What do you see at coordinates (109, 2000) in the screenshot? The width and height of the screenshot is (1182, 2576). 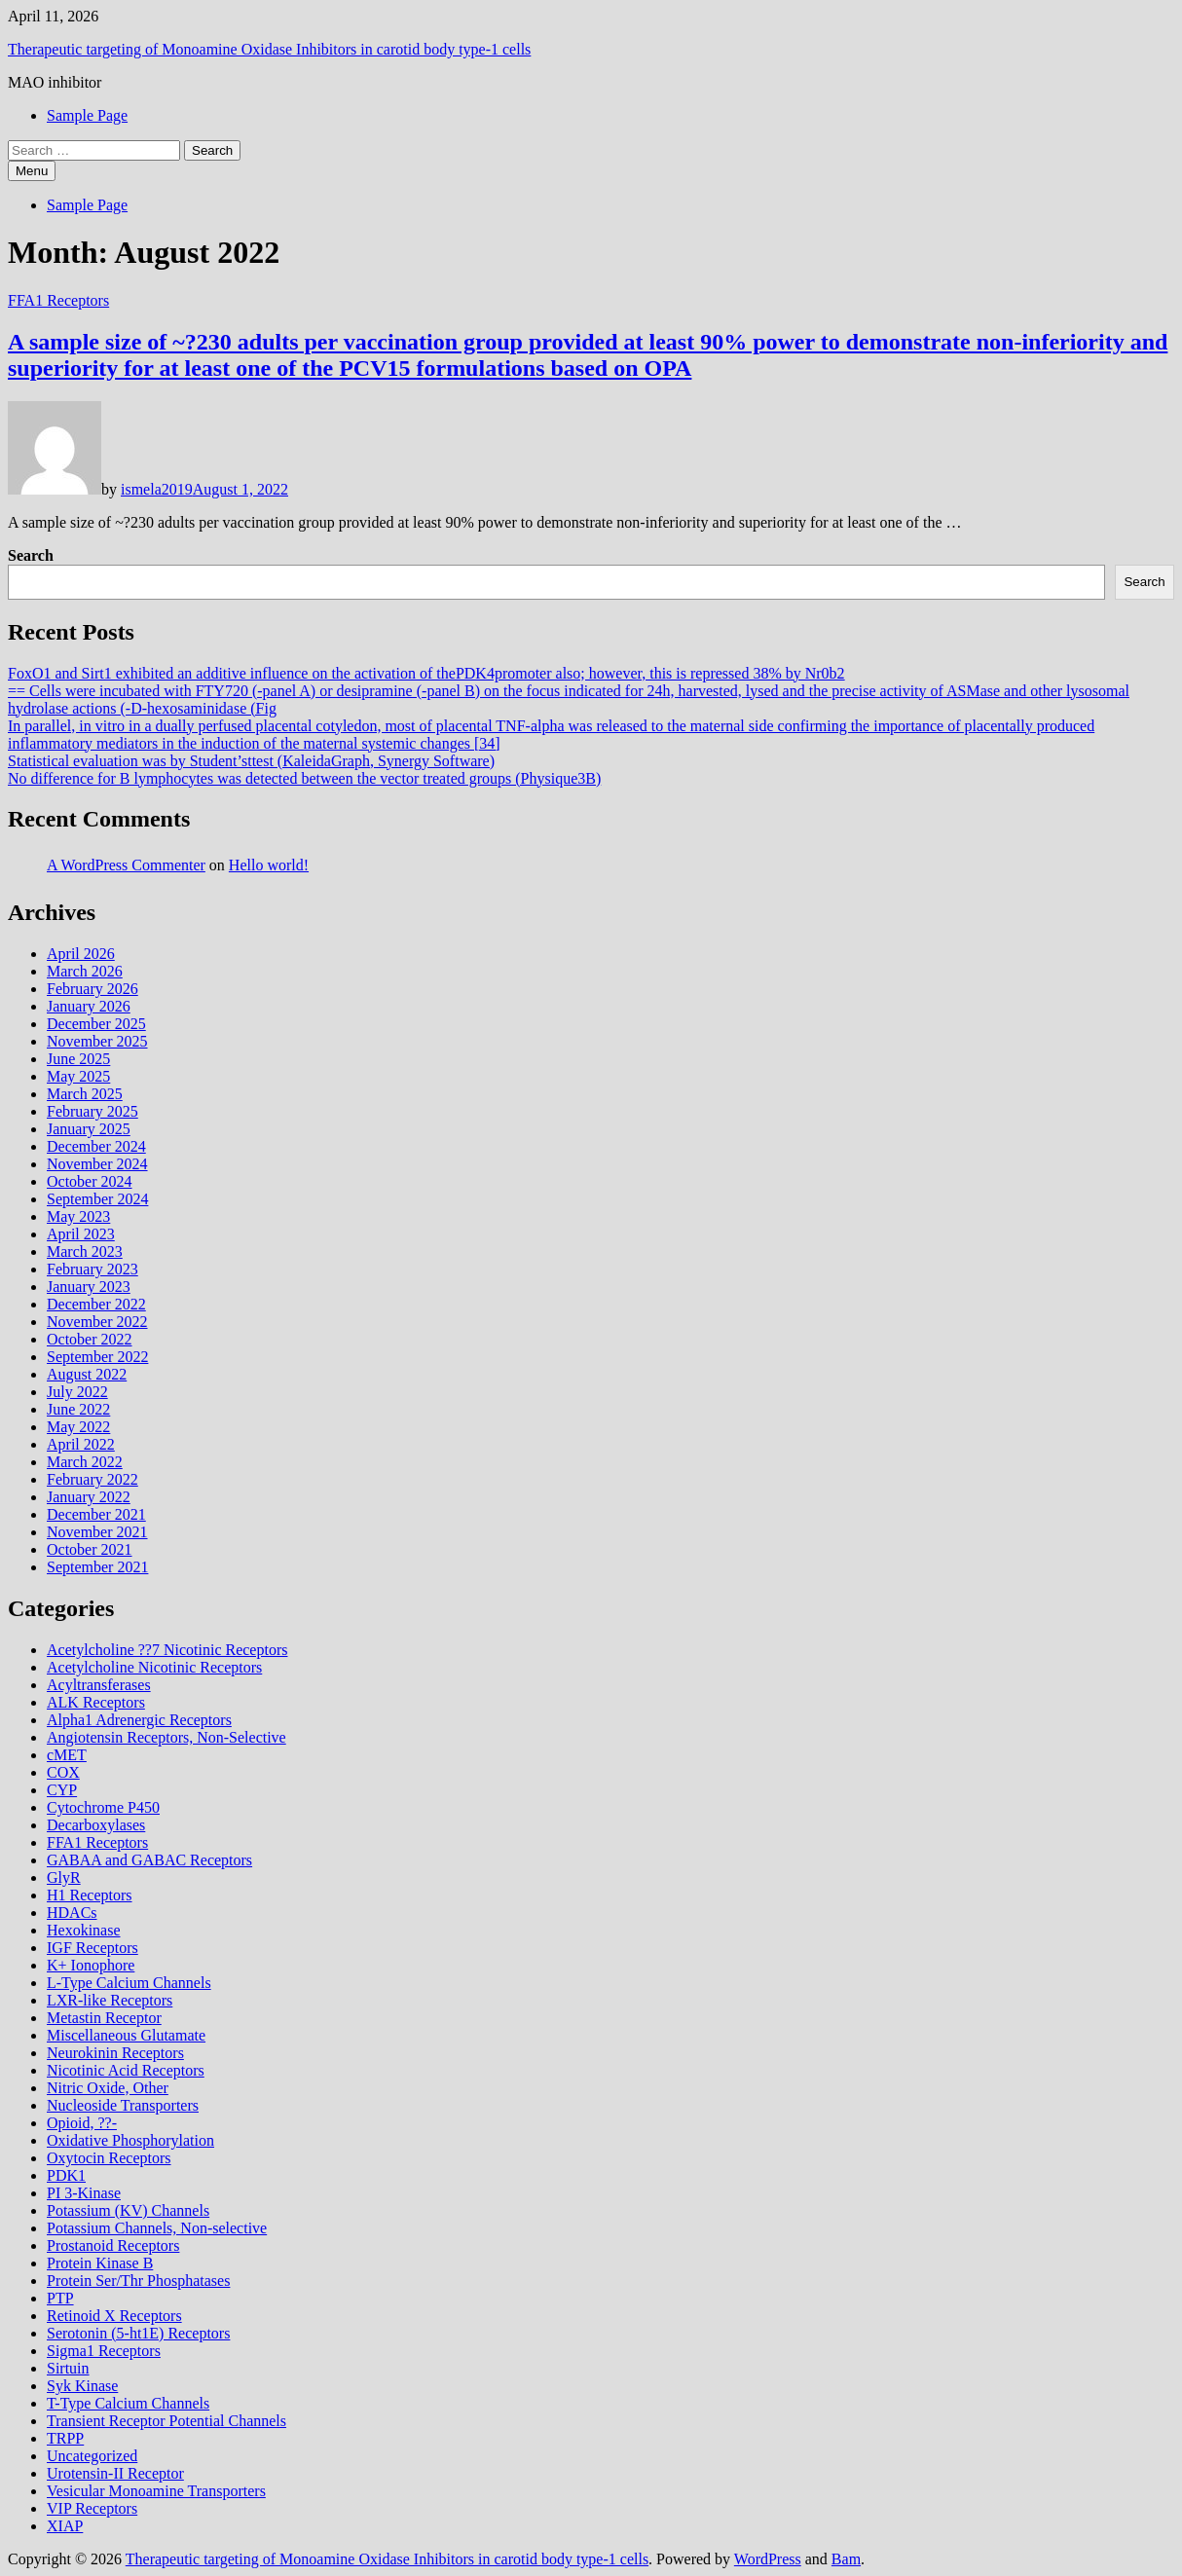 I see `LXR-like Receptors` at bounding box center [109, 2000].